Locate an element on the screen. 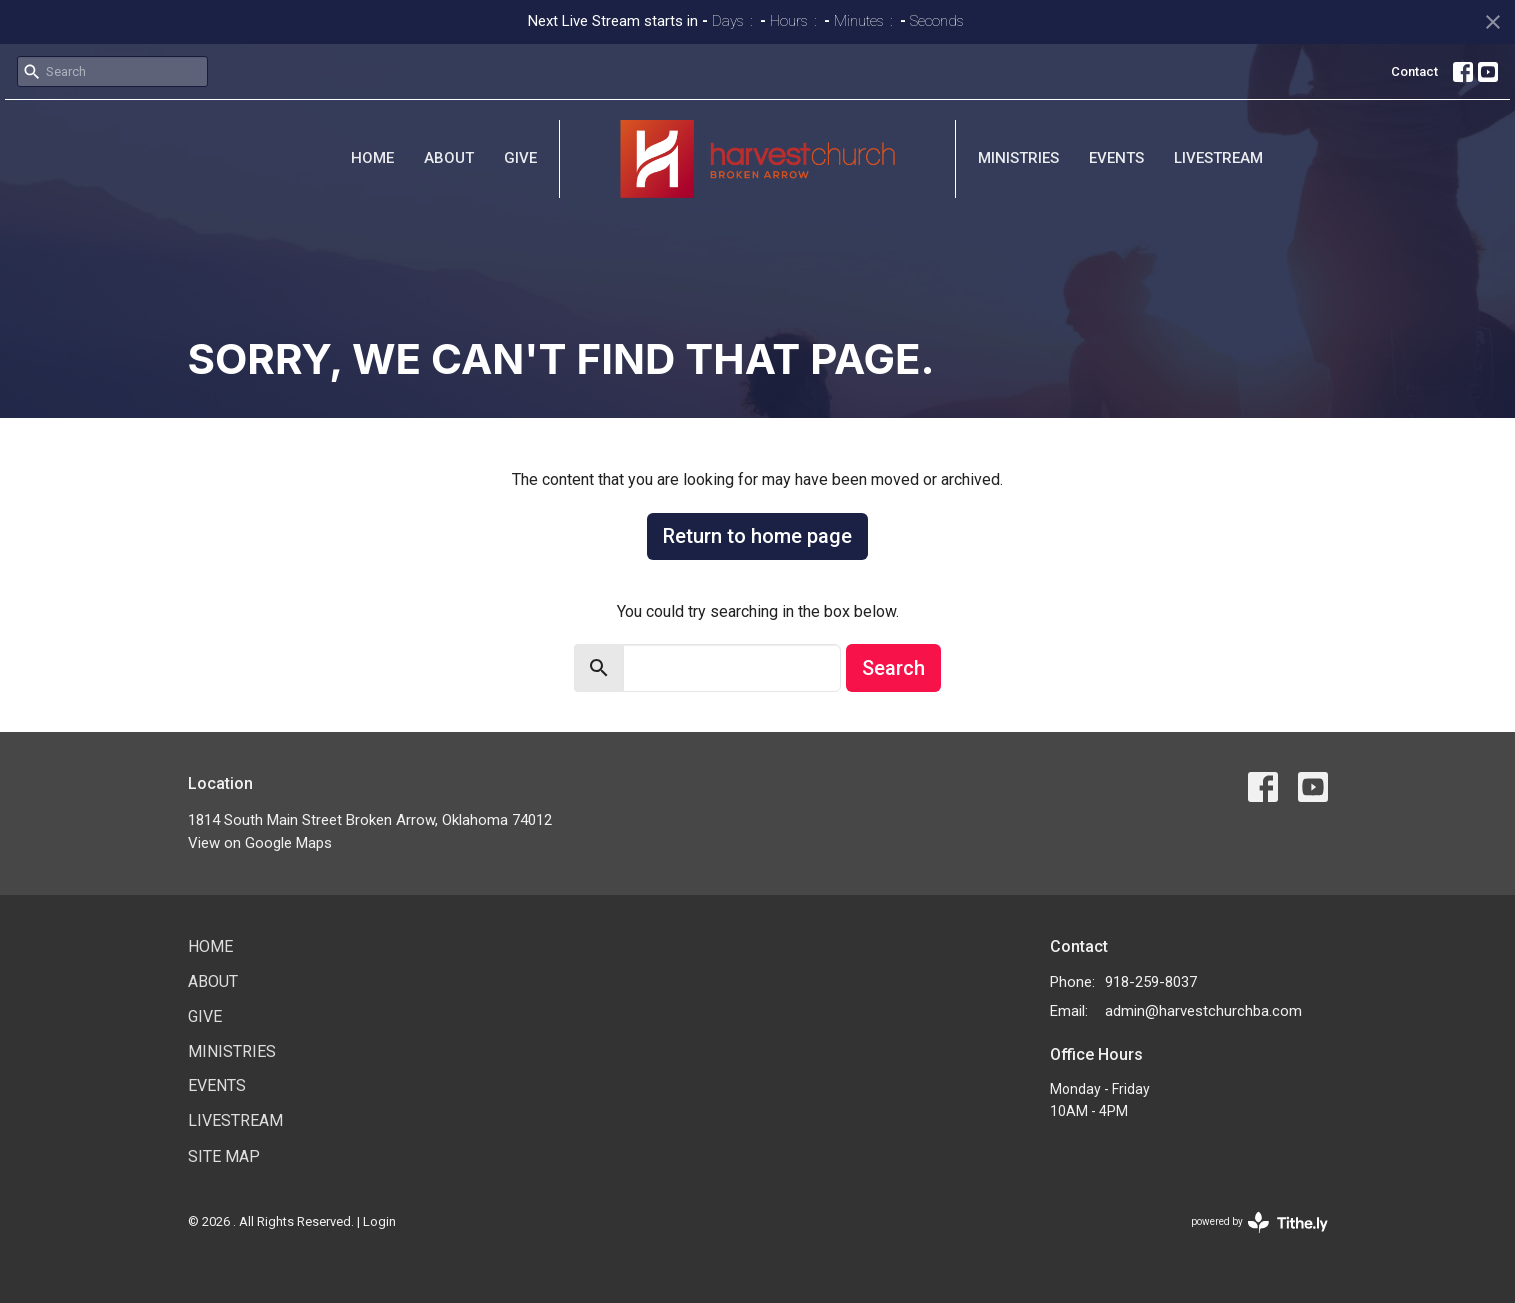 The width and height of the screenshot is (1515, 1303). Contact is located at coordinates (1414, 71).